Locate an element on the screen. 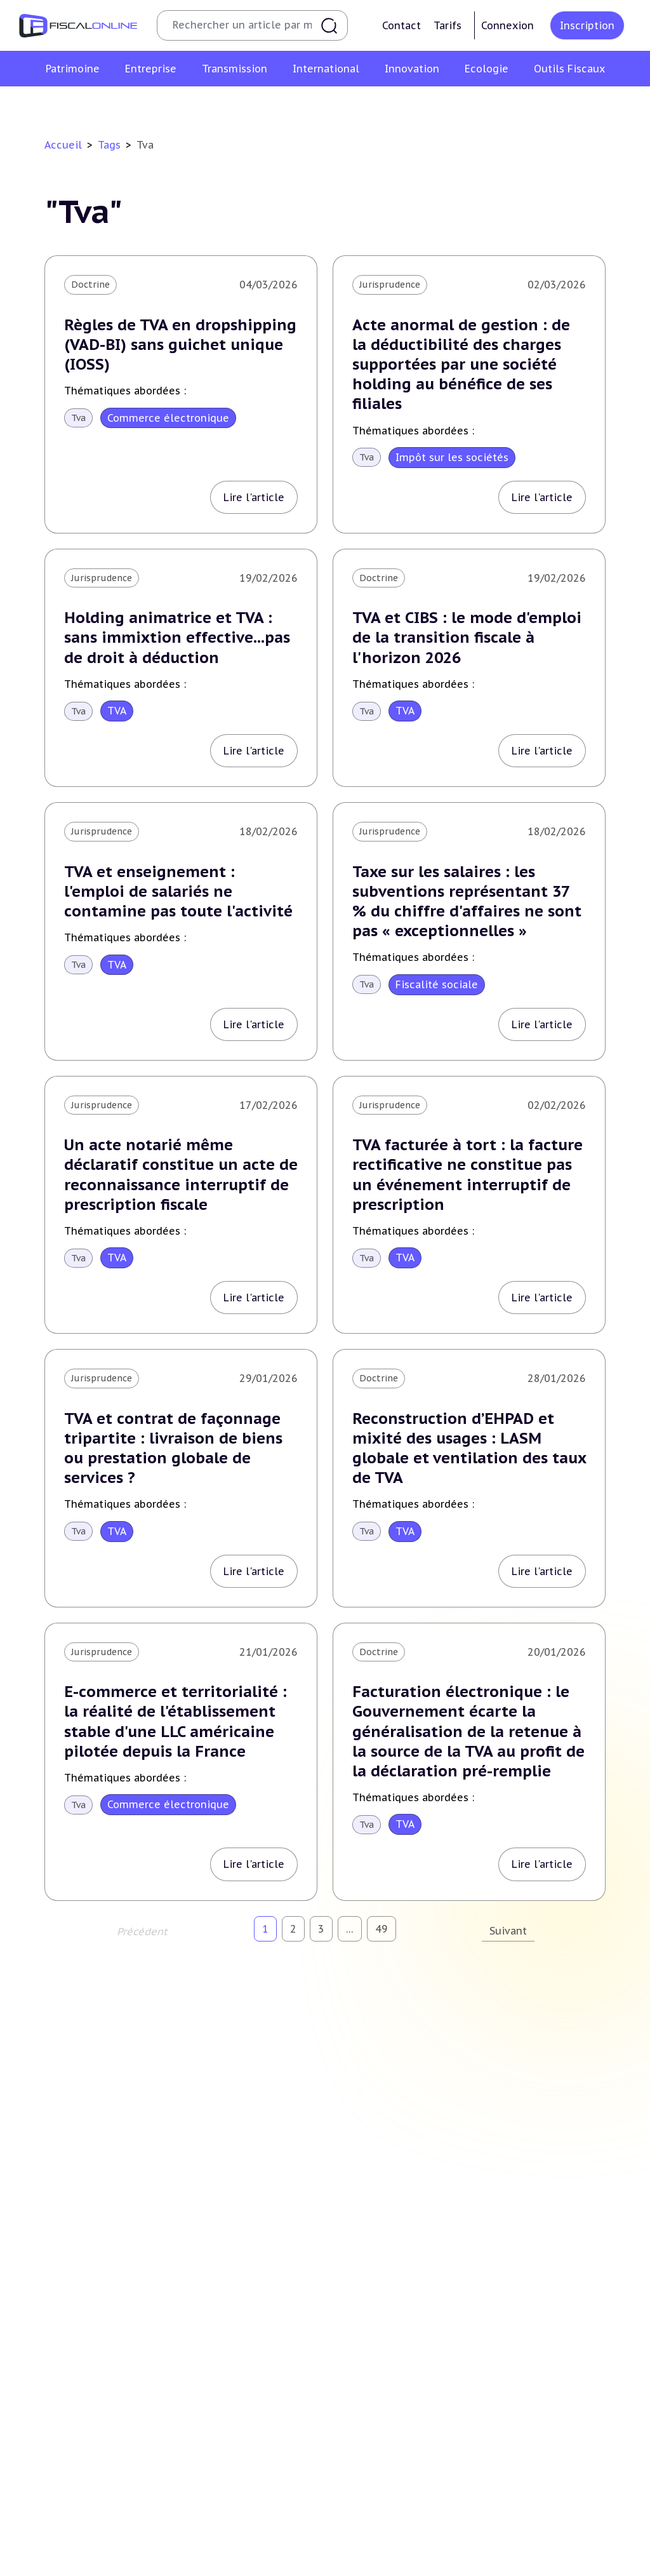 This screenshot has width=650, height=2576. Un acte notarié même déclaratif constitue un acte de reconnaissance interruptif de prescription fiscale is located at coordinates (181, 1174).